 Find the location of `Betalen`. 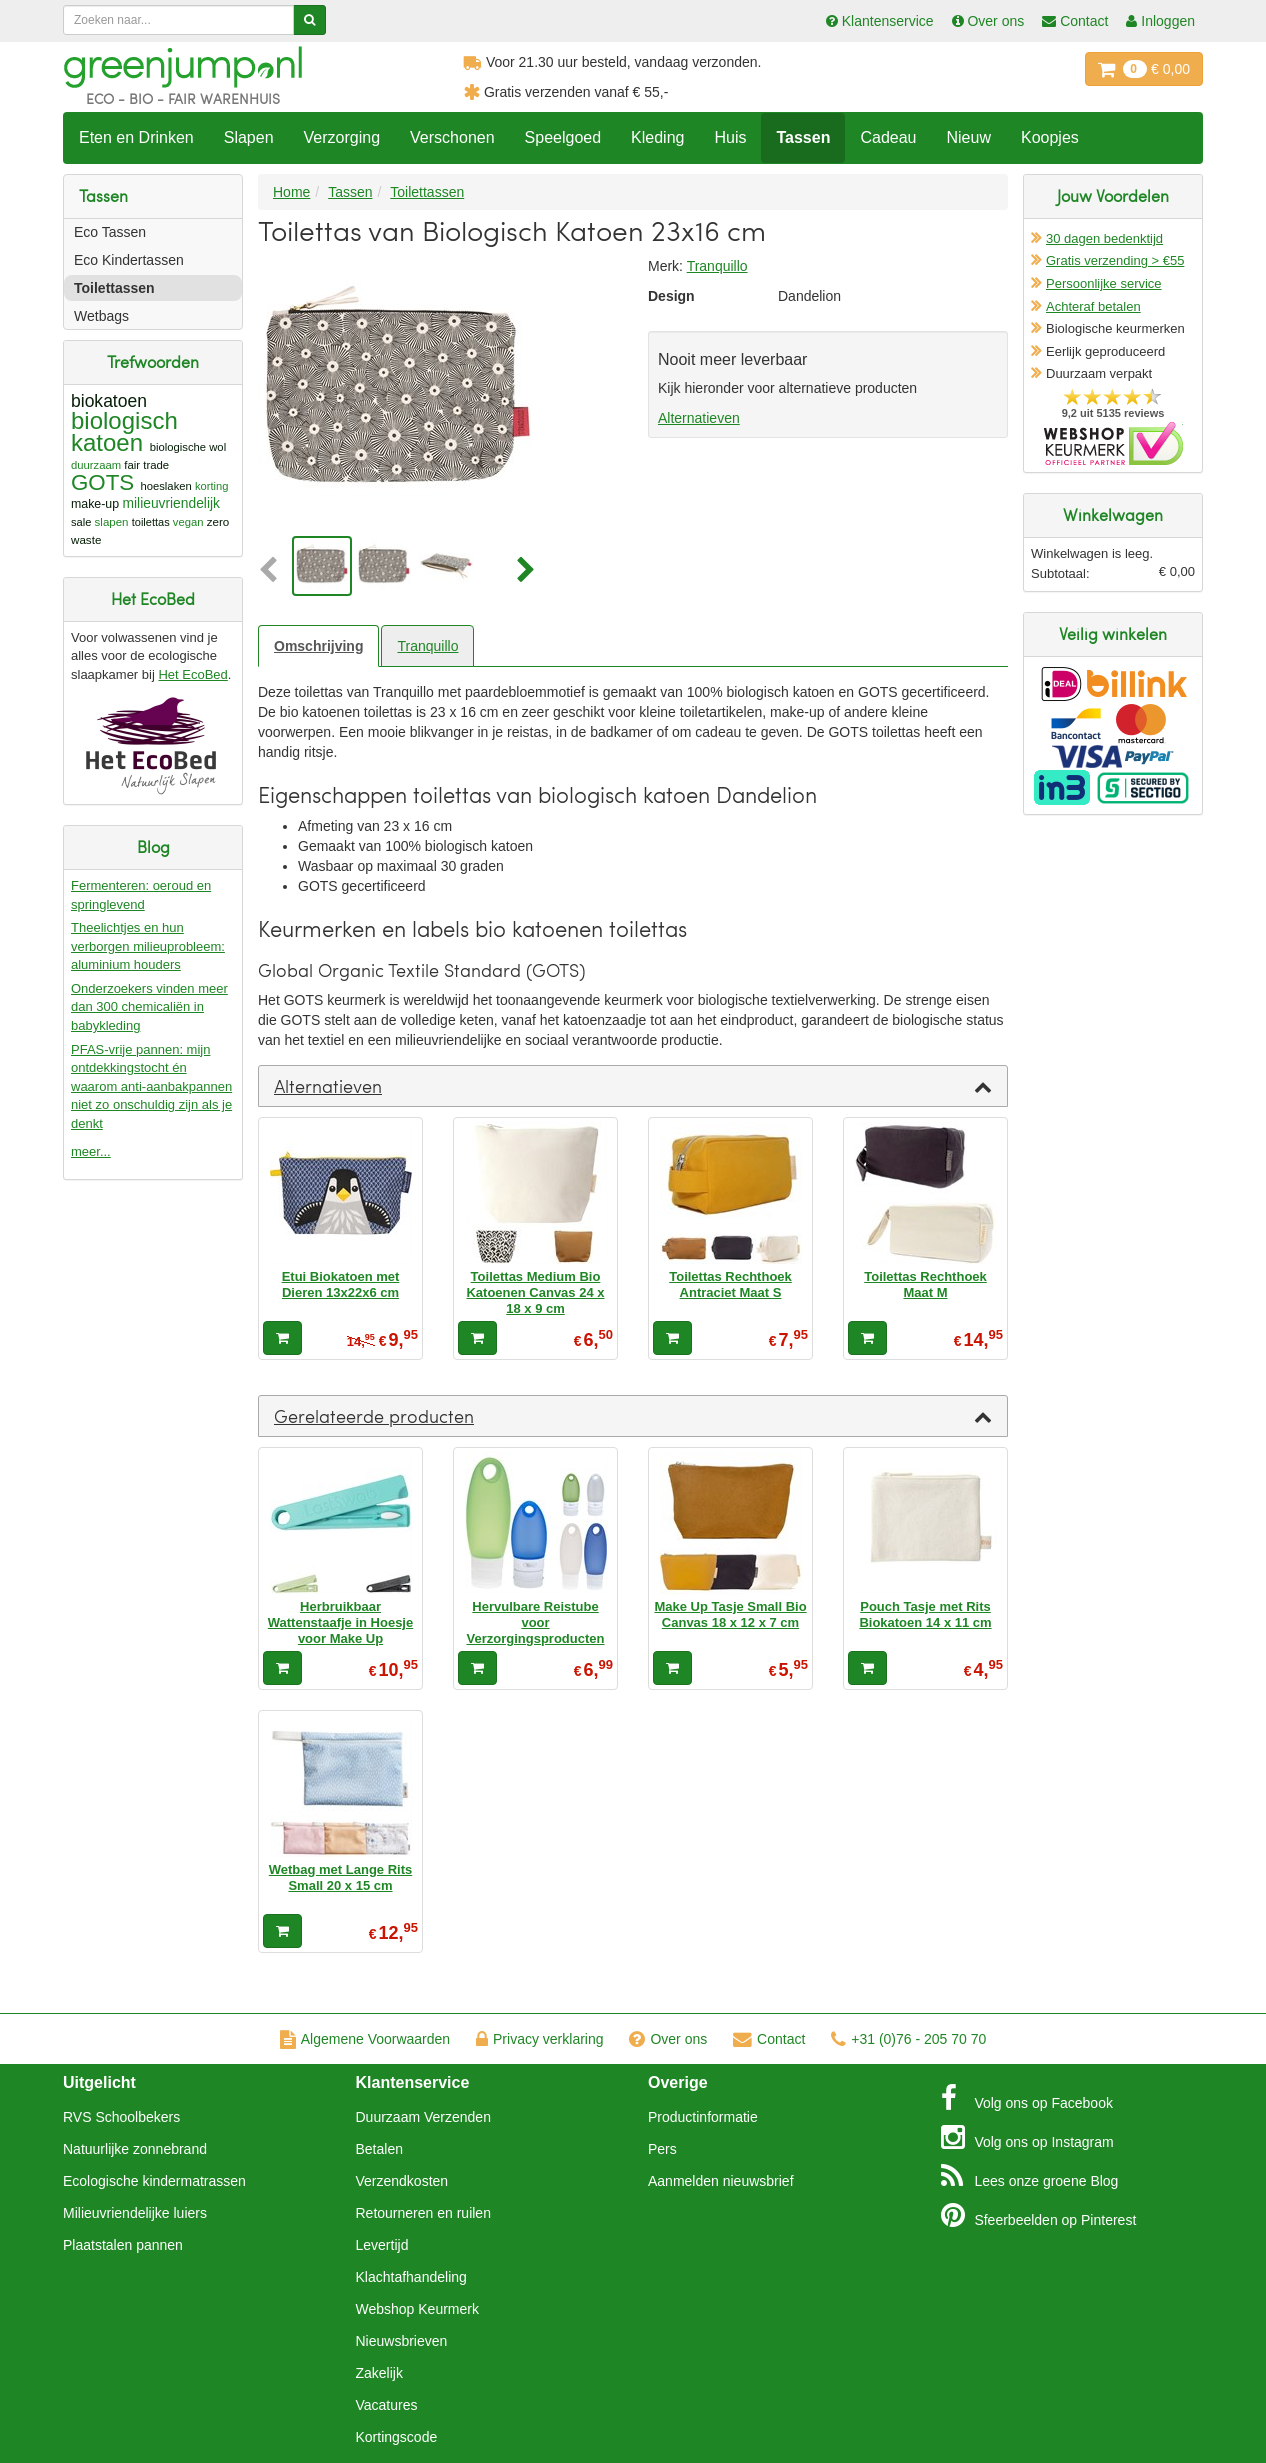

Betalen is located at coordinates (379, 2149).